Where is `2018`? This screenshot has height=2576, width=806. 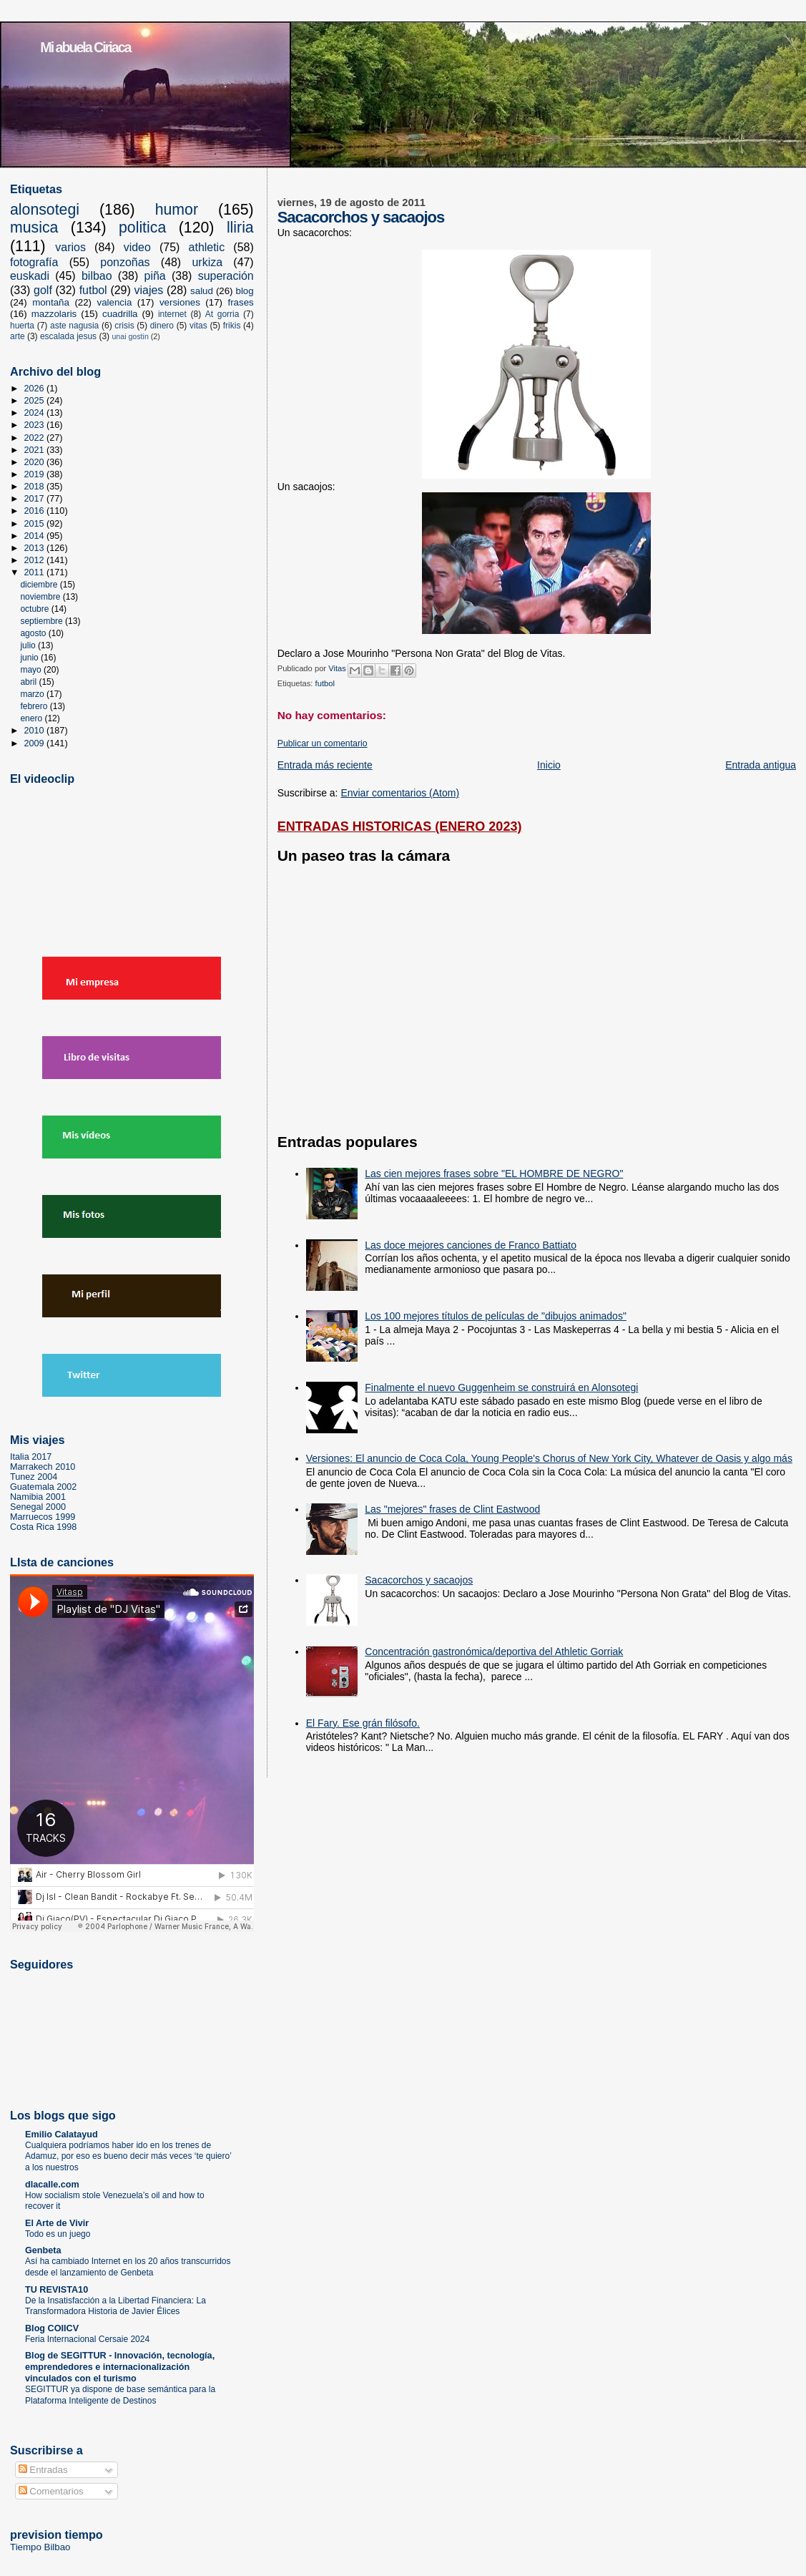
2018 is located at coordinates (35, 487).